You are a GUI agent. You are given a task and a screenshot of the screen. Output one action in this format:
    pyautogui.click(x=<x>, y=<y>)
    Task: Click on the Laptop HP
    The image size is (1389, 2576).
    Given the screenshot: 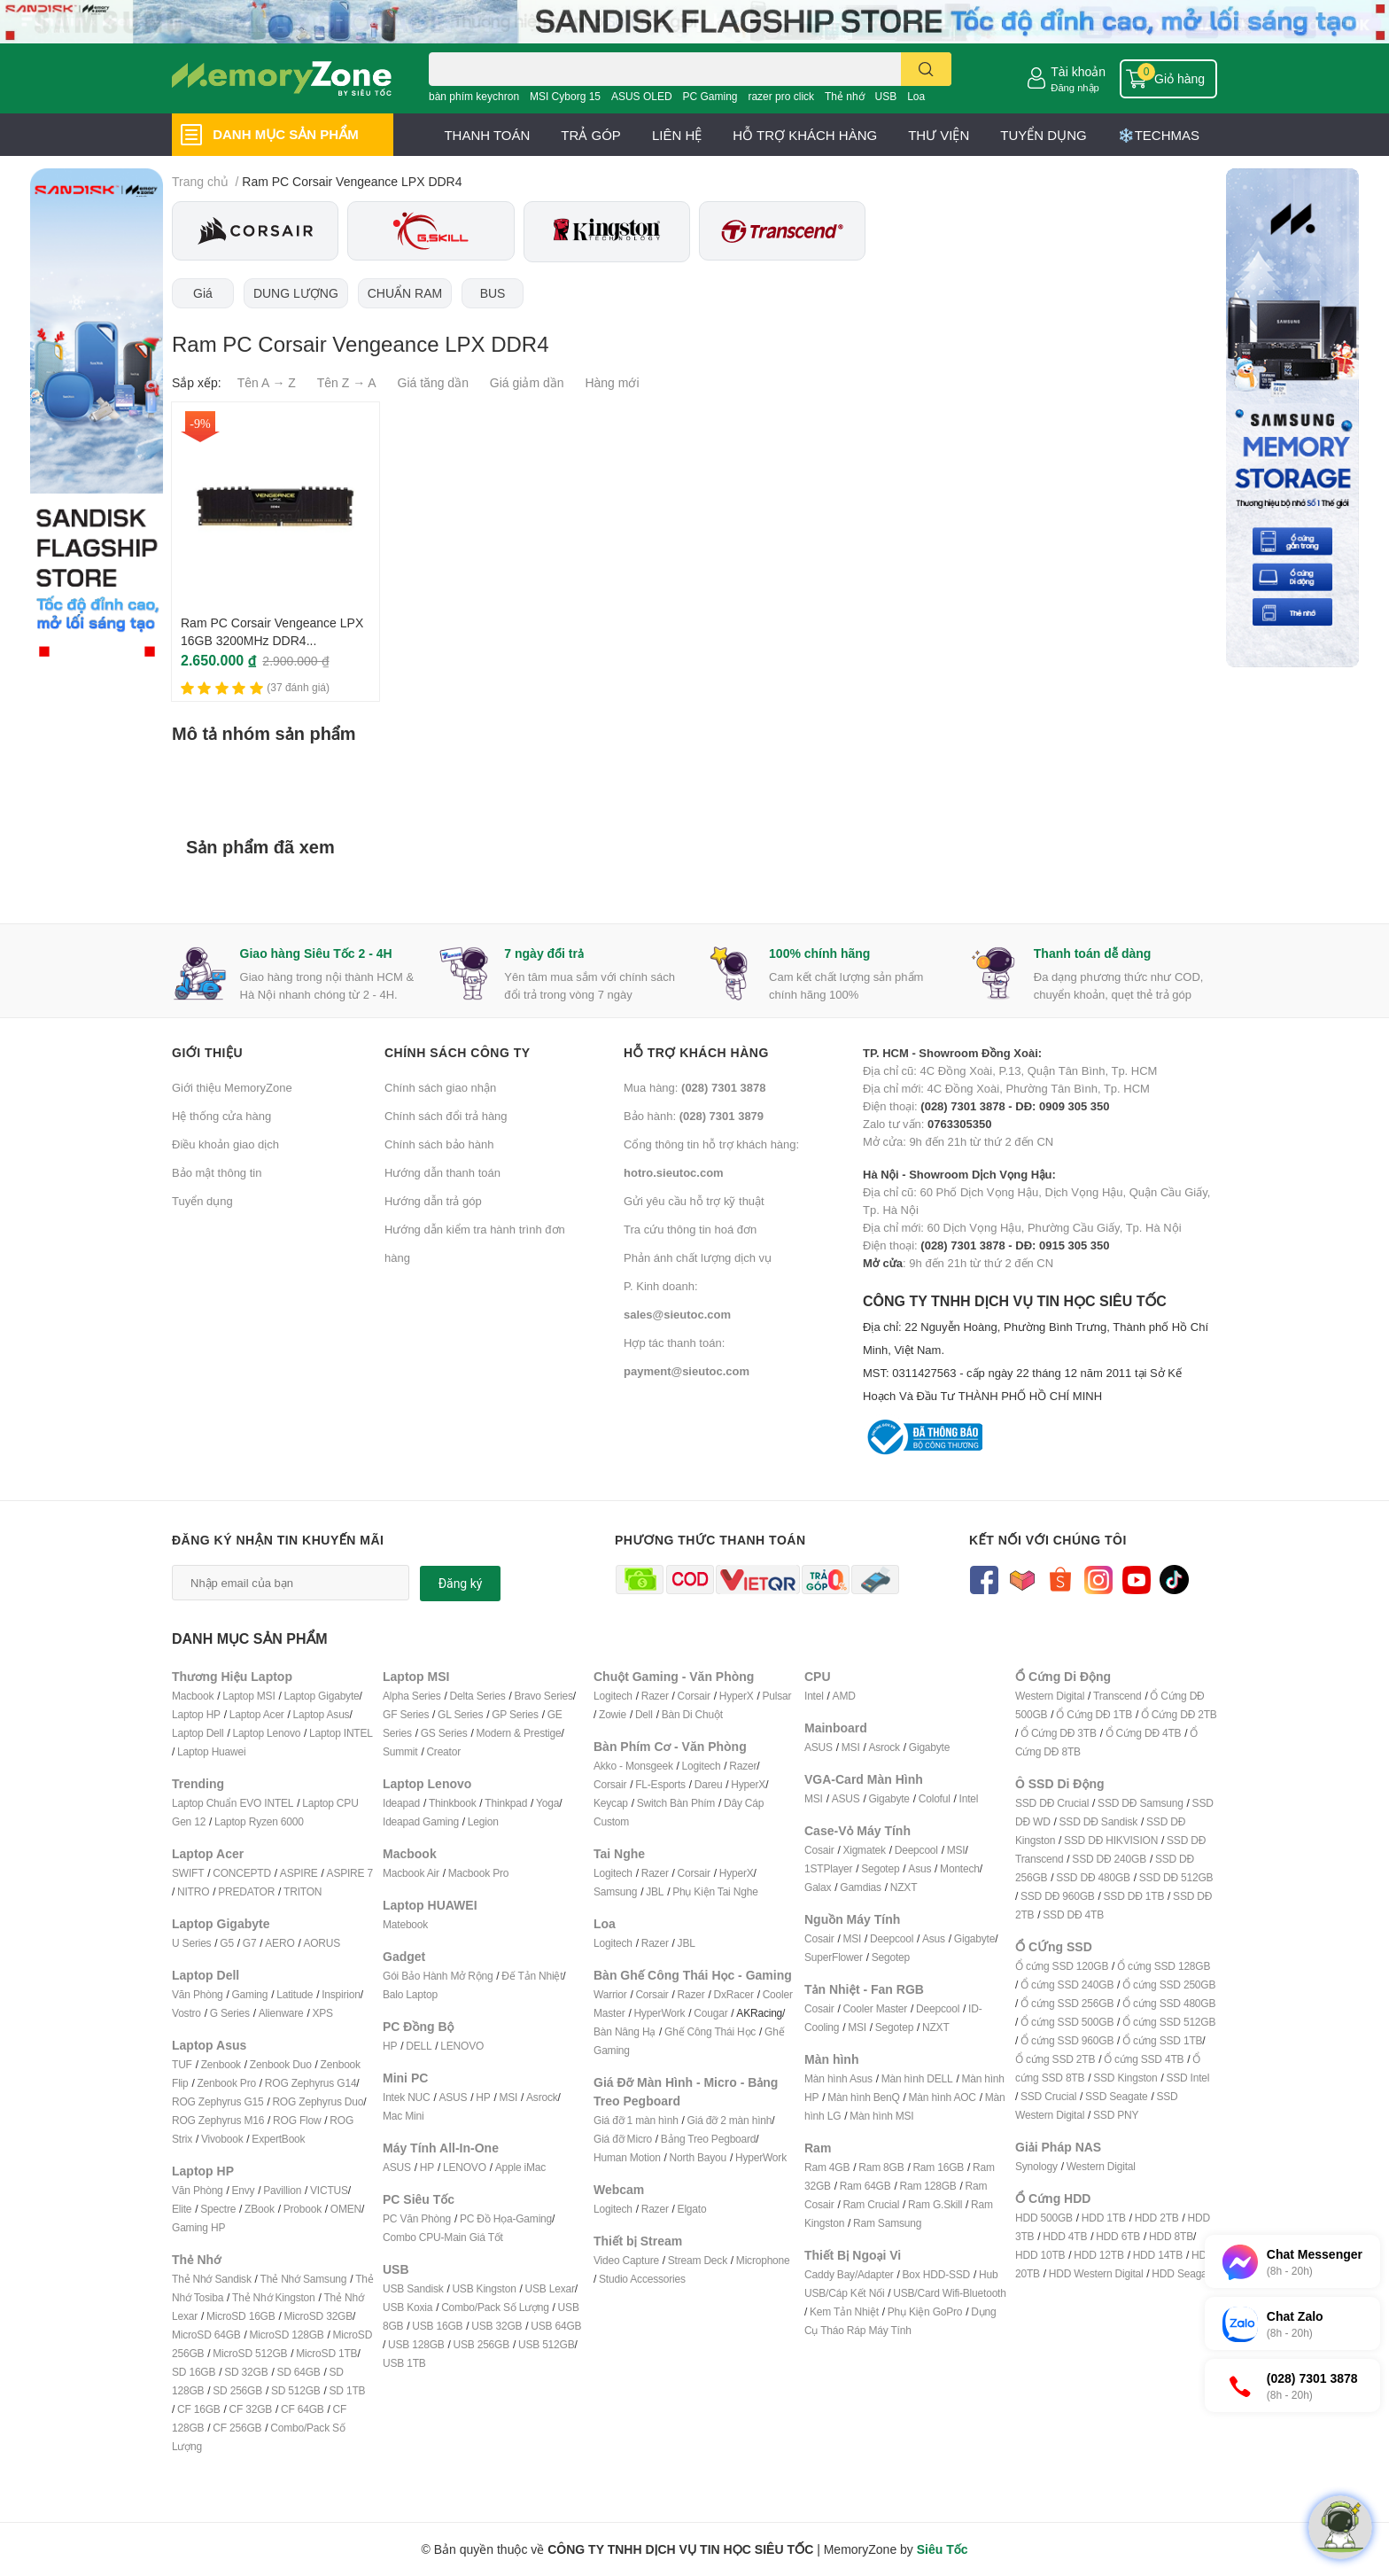 What is the action you would take?
    pyautogui.click(x=196, y=1714)
    